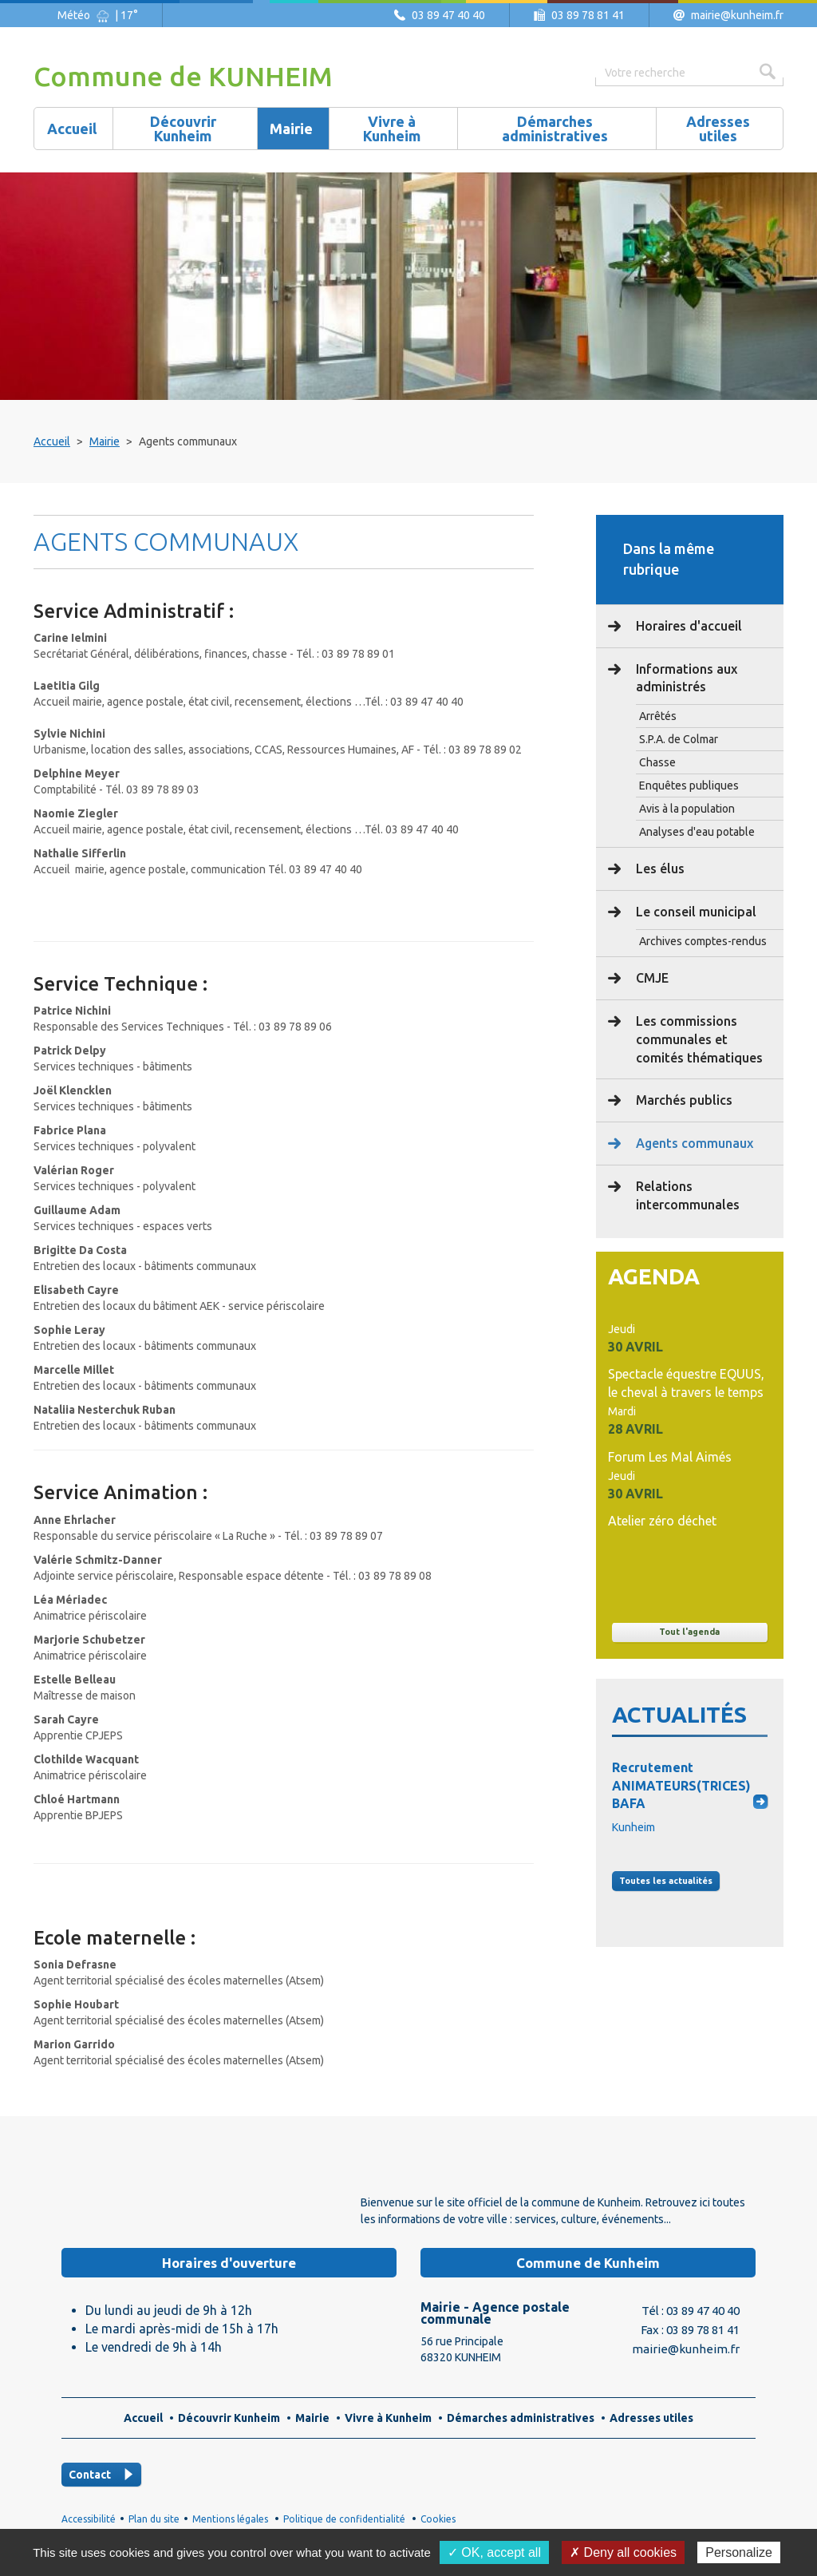 The image size is (817, 2576). What do you see at coordinates (52, 441) in the screenshot?
I see `Accueil` at bounding box center [52, 441].